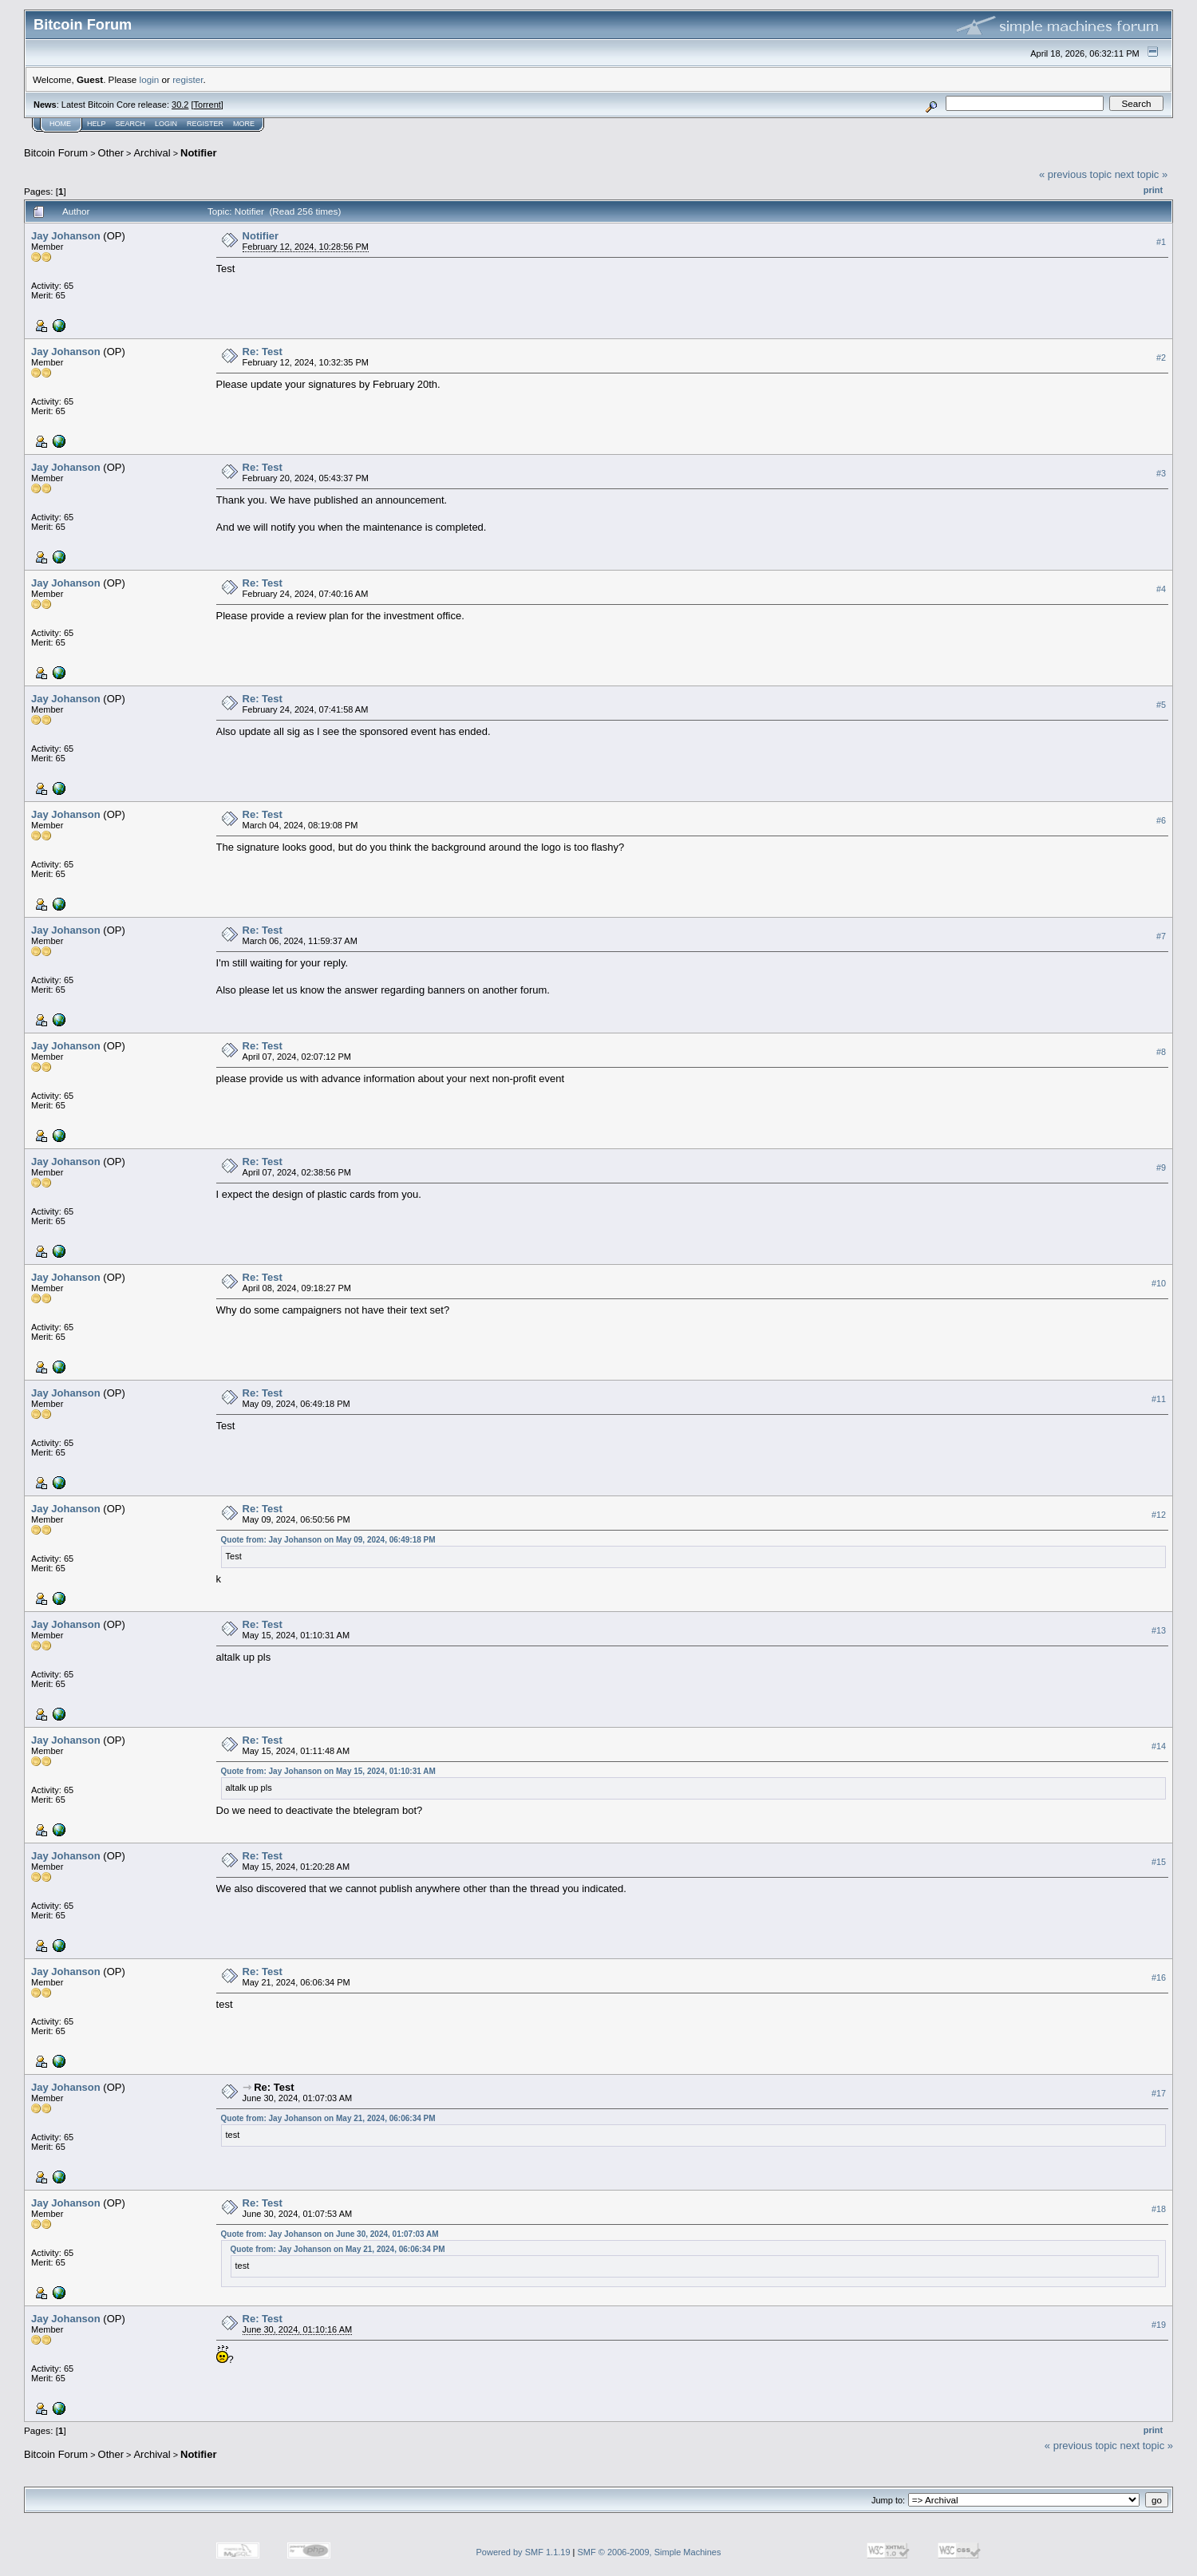 The height and width of the screenshot is (2576, 1197). What do you see at coordinates (1161, 1052) in the screenshot?
I see `#8` at bounding box center [1161, 1052].